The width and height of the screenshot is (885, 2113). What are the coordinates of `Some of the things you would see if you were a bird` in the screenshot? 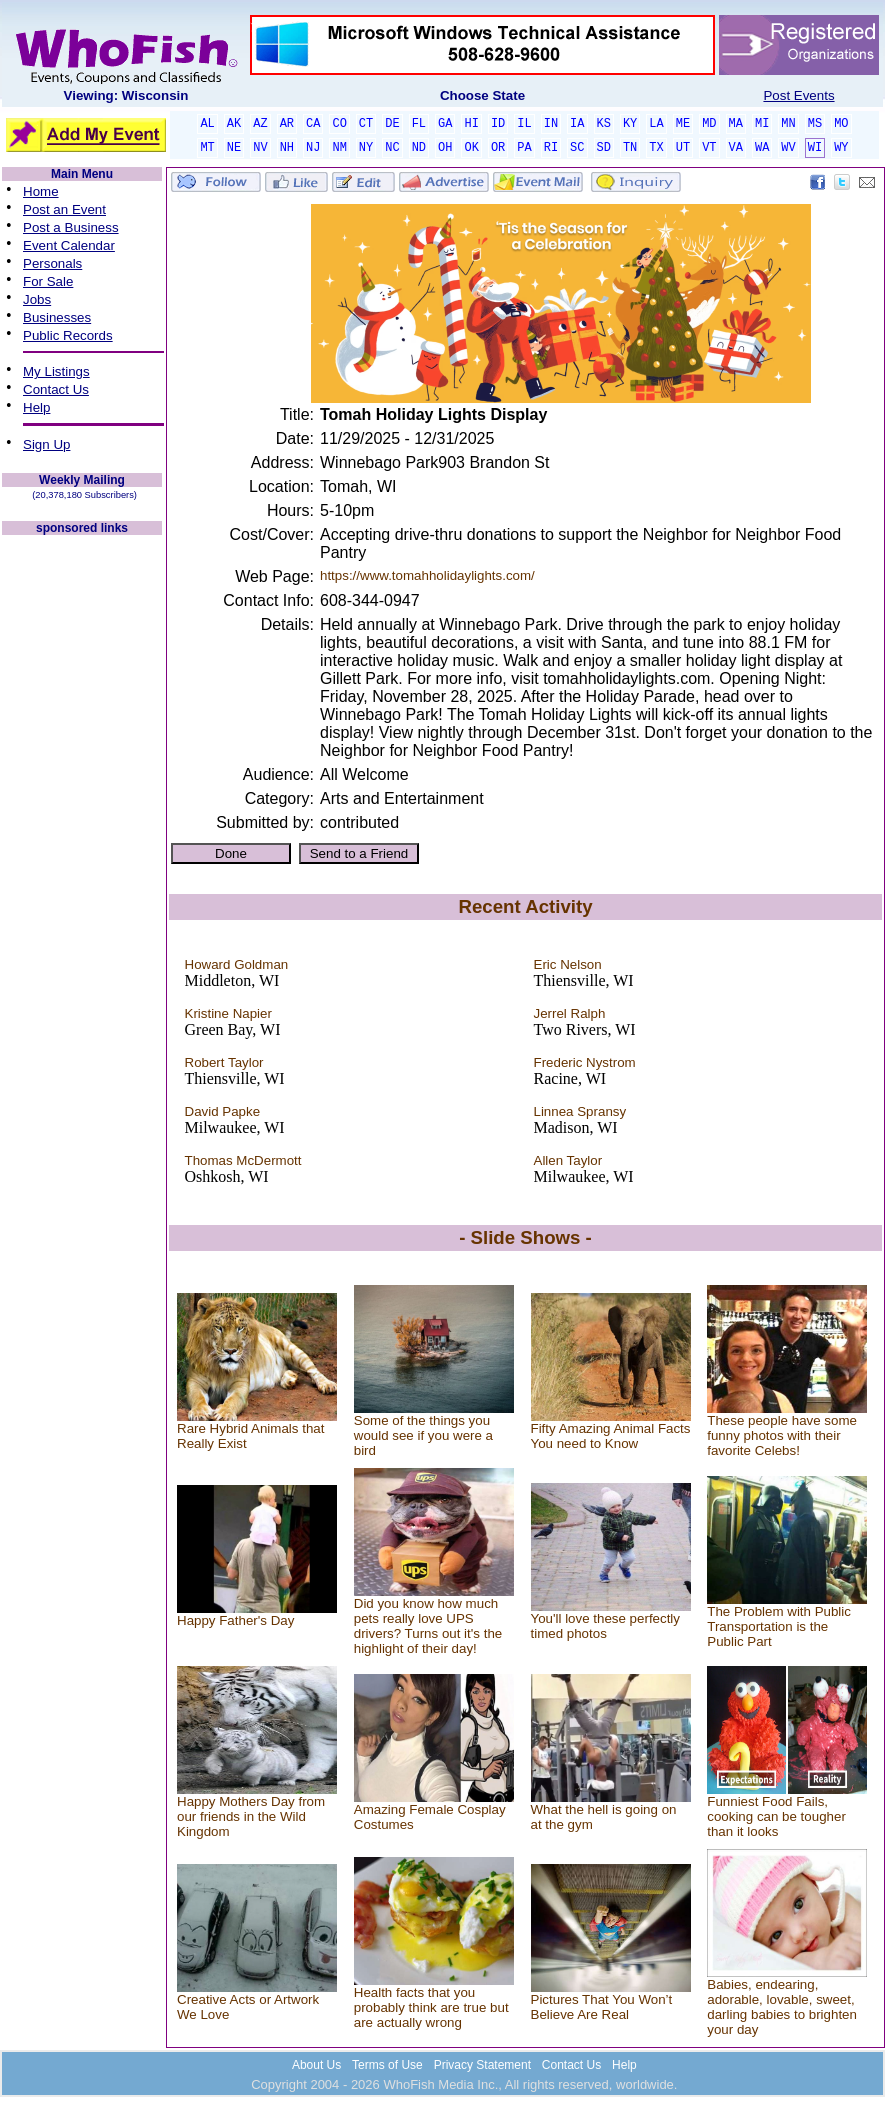 It's located at (423, 1435).